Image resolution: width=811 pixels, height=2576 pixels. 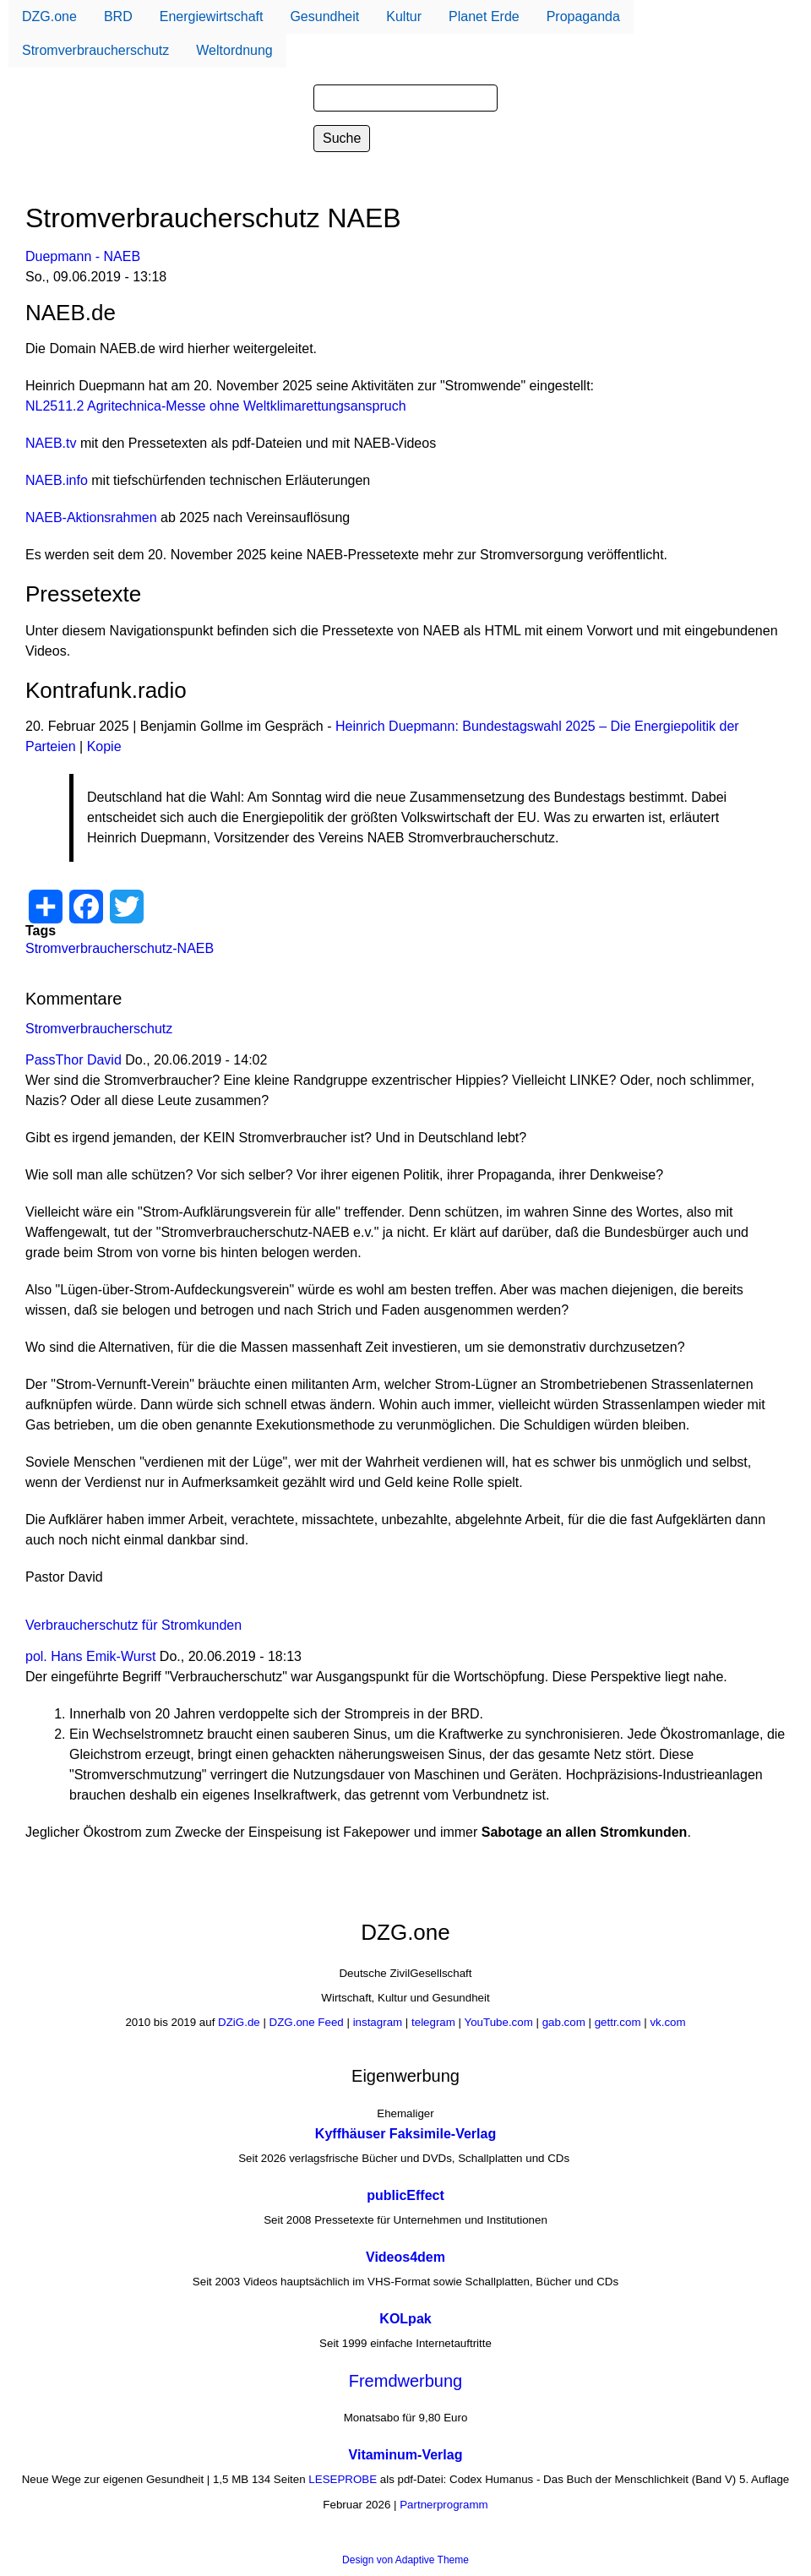 What do you see at coordinates (118, 16) in the screenshot?
I see `BRD` at bounding box center [118, 16].